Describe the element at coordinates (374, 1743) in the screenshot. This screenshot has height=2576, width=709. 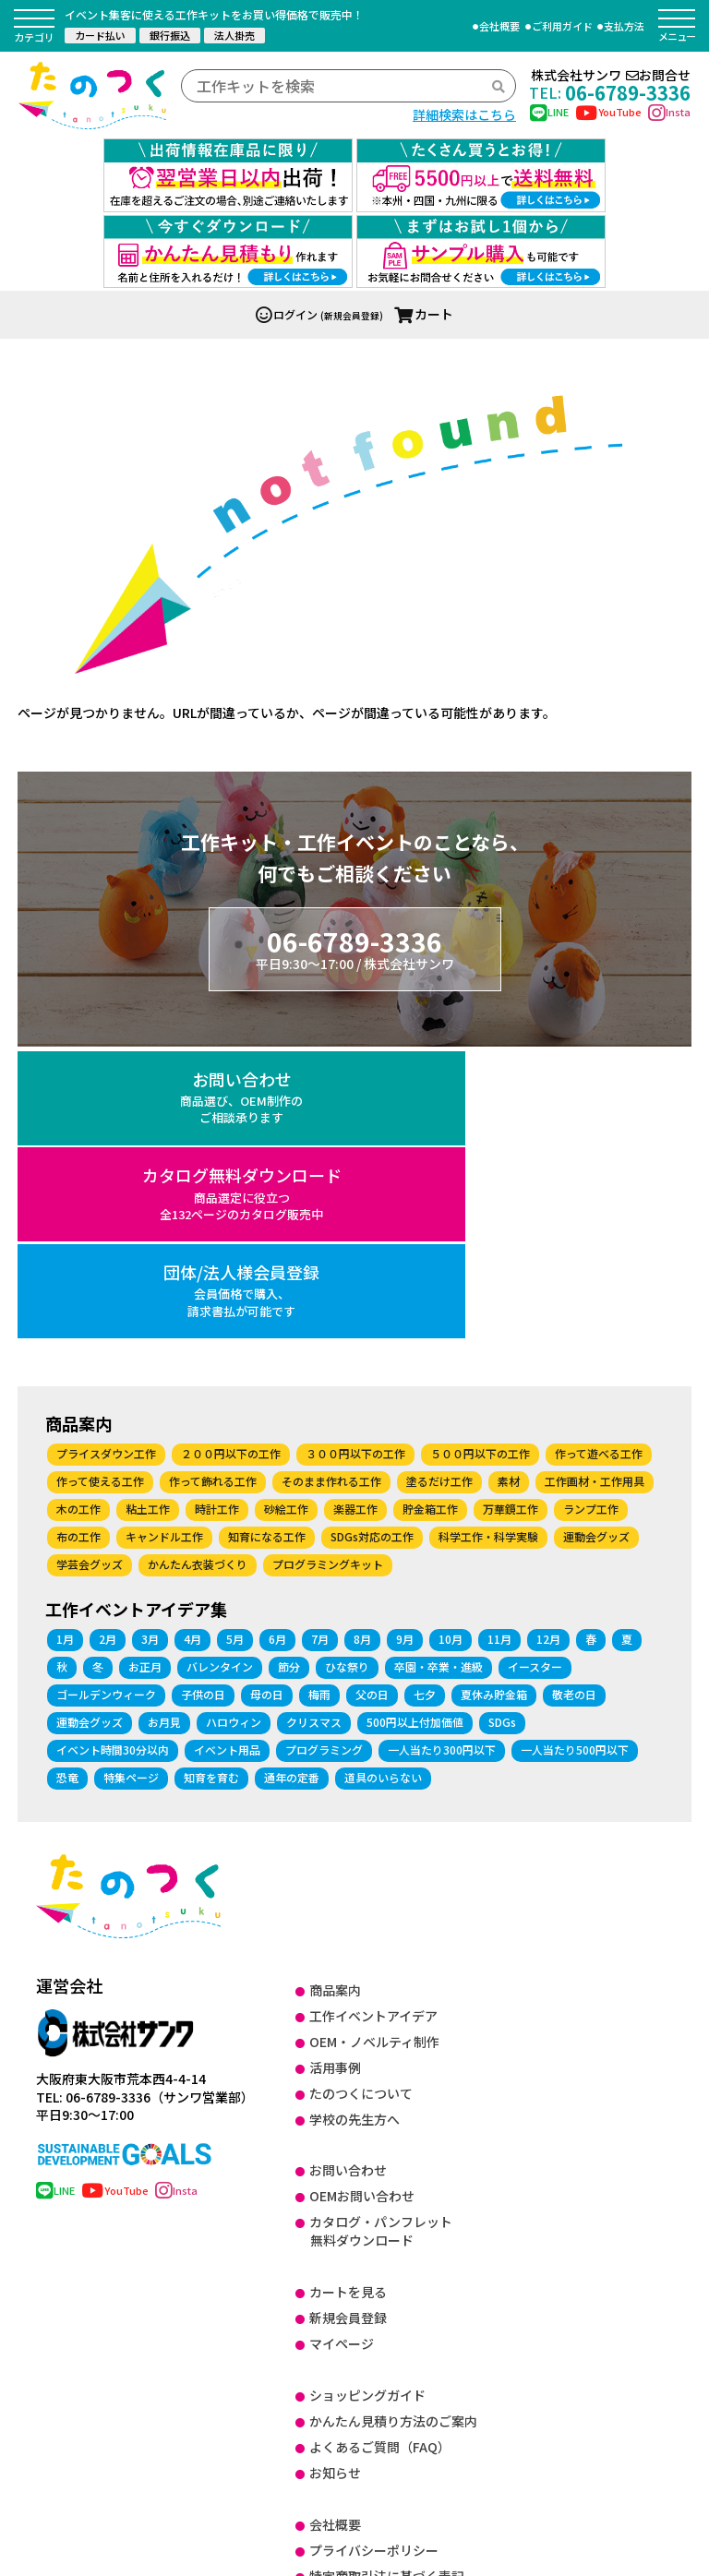
I see `OEM・ノベルティ制作` at that location.